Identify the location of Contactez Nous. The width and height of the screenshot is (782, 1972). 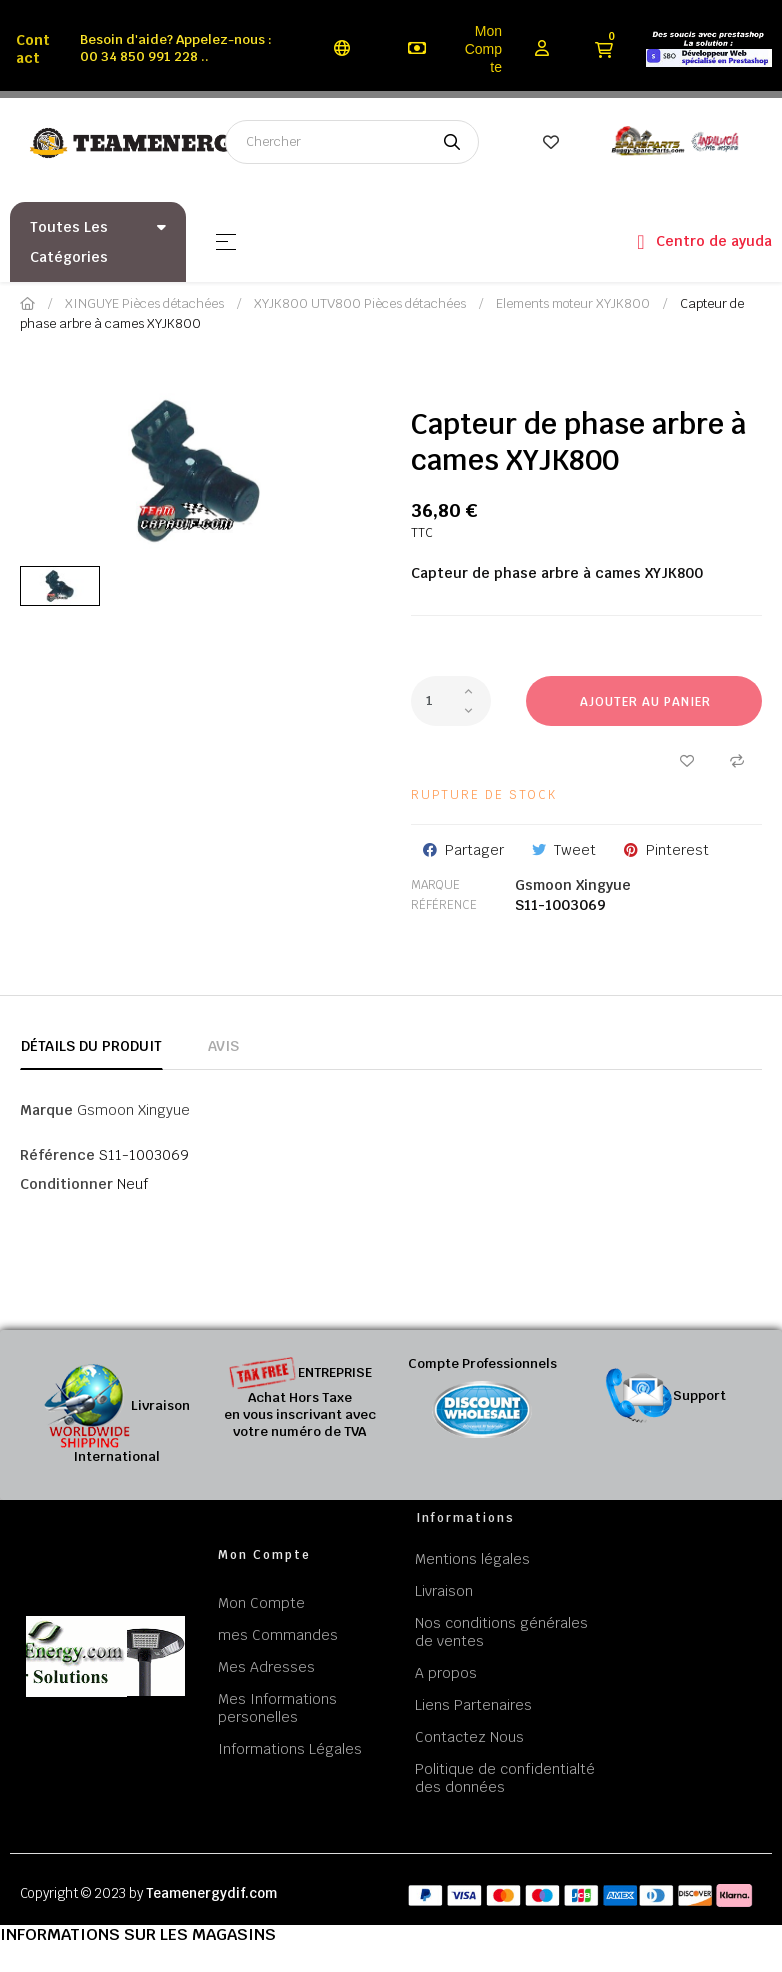
(469, 1737).